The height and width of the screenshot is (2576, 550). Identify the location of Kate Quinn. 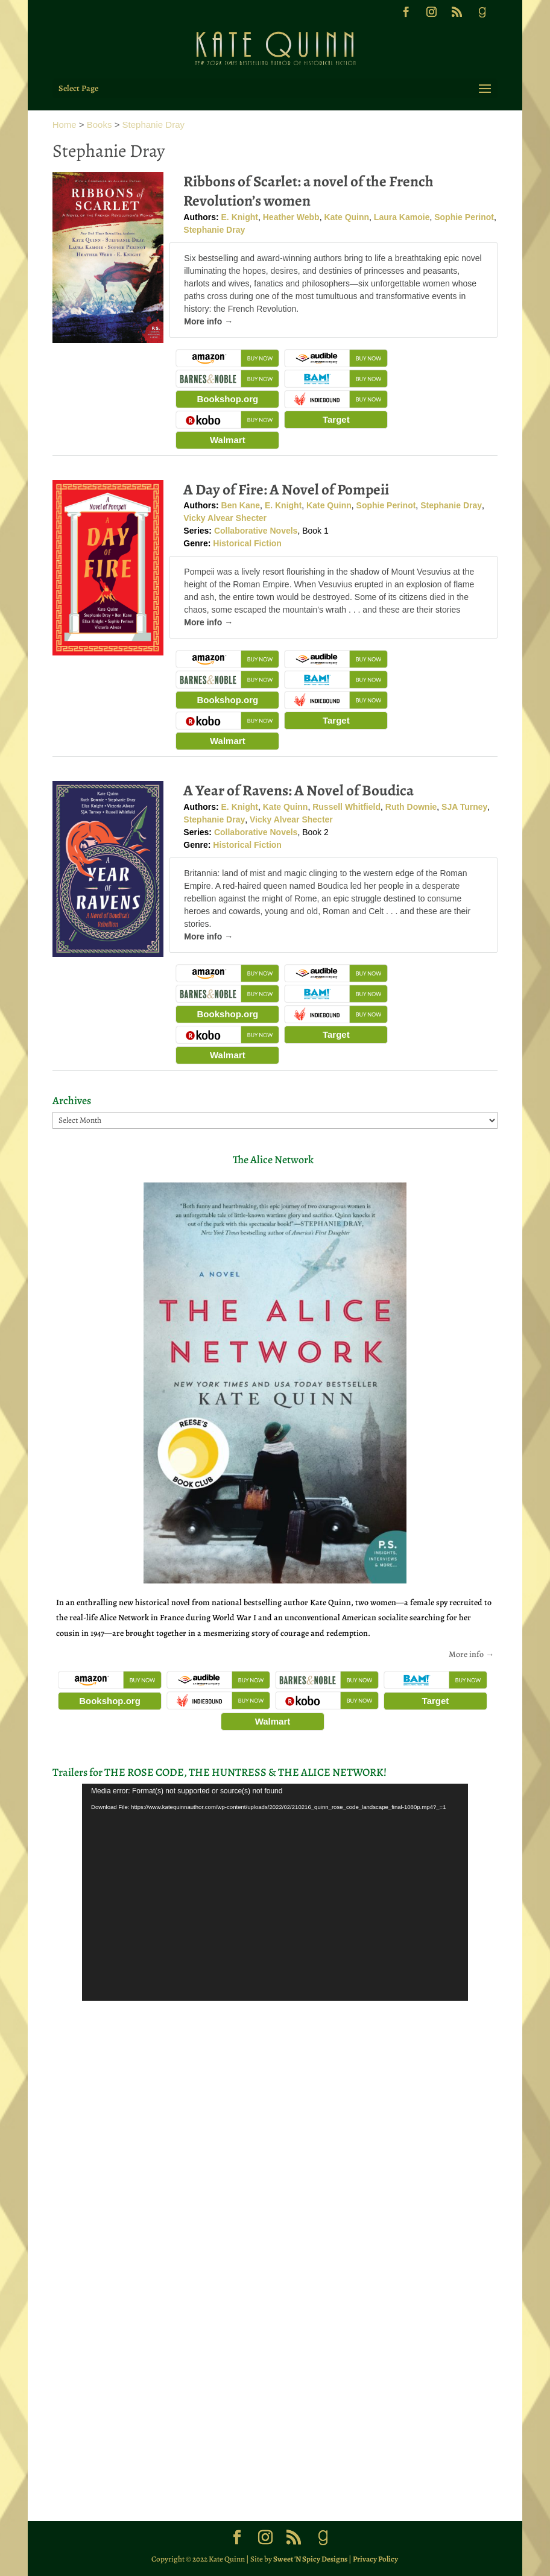
(346, 217).